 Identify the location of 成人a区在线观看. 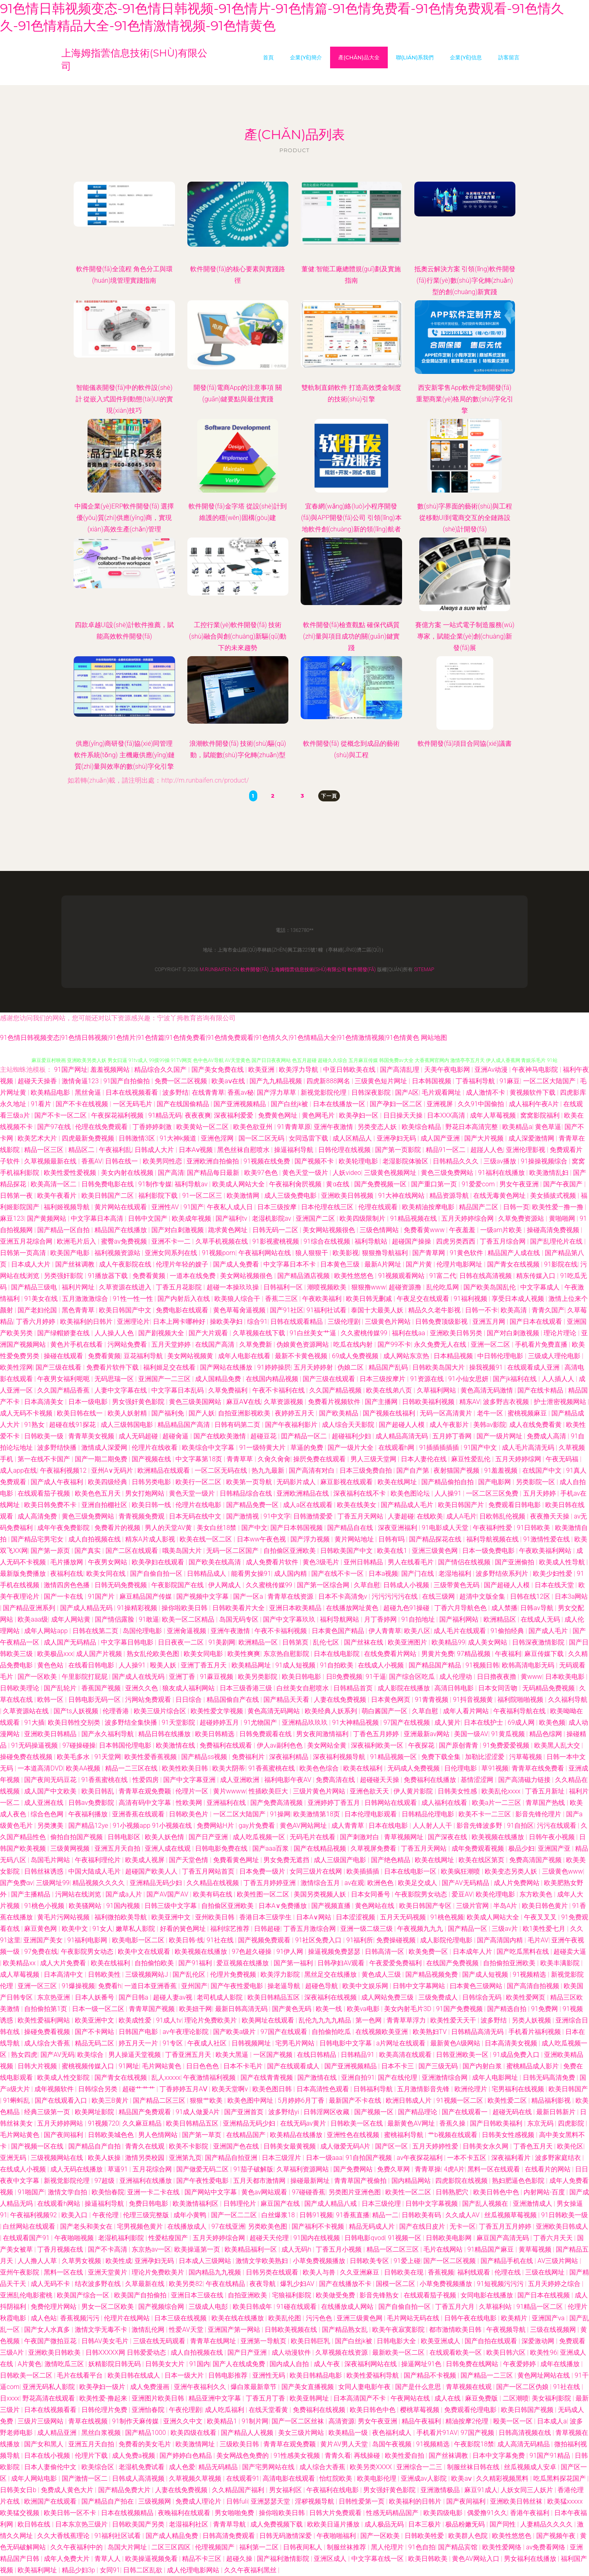
(308, 1505).